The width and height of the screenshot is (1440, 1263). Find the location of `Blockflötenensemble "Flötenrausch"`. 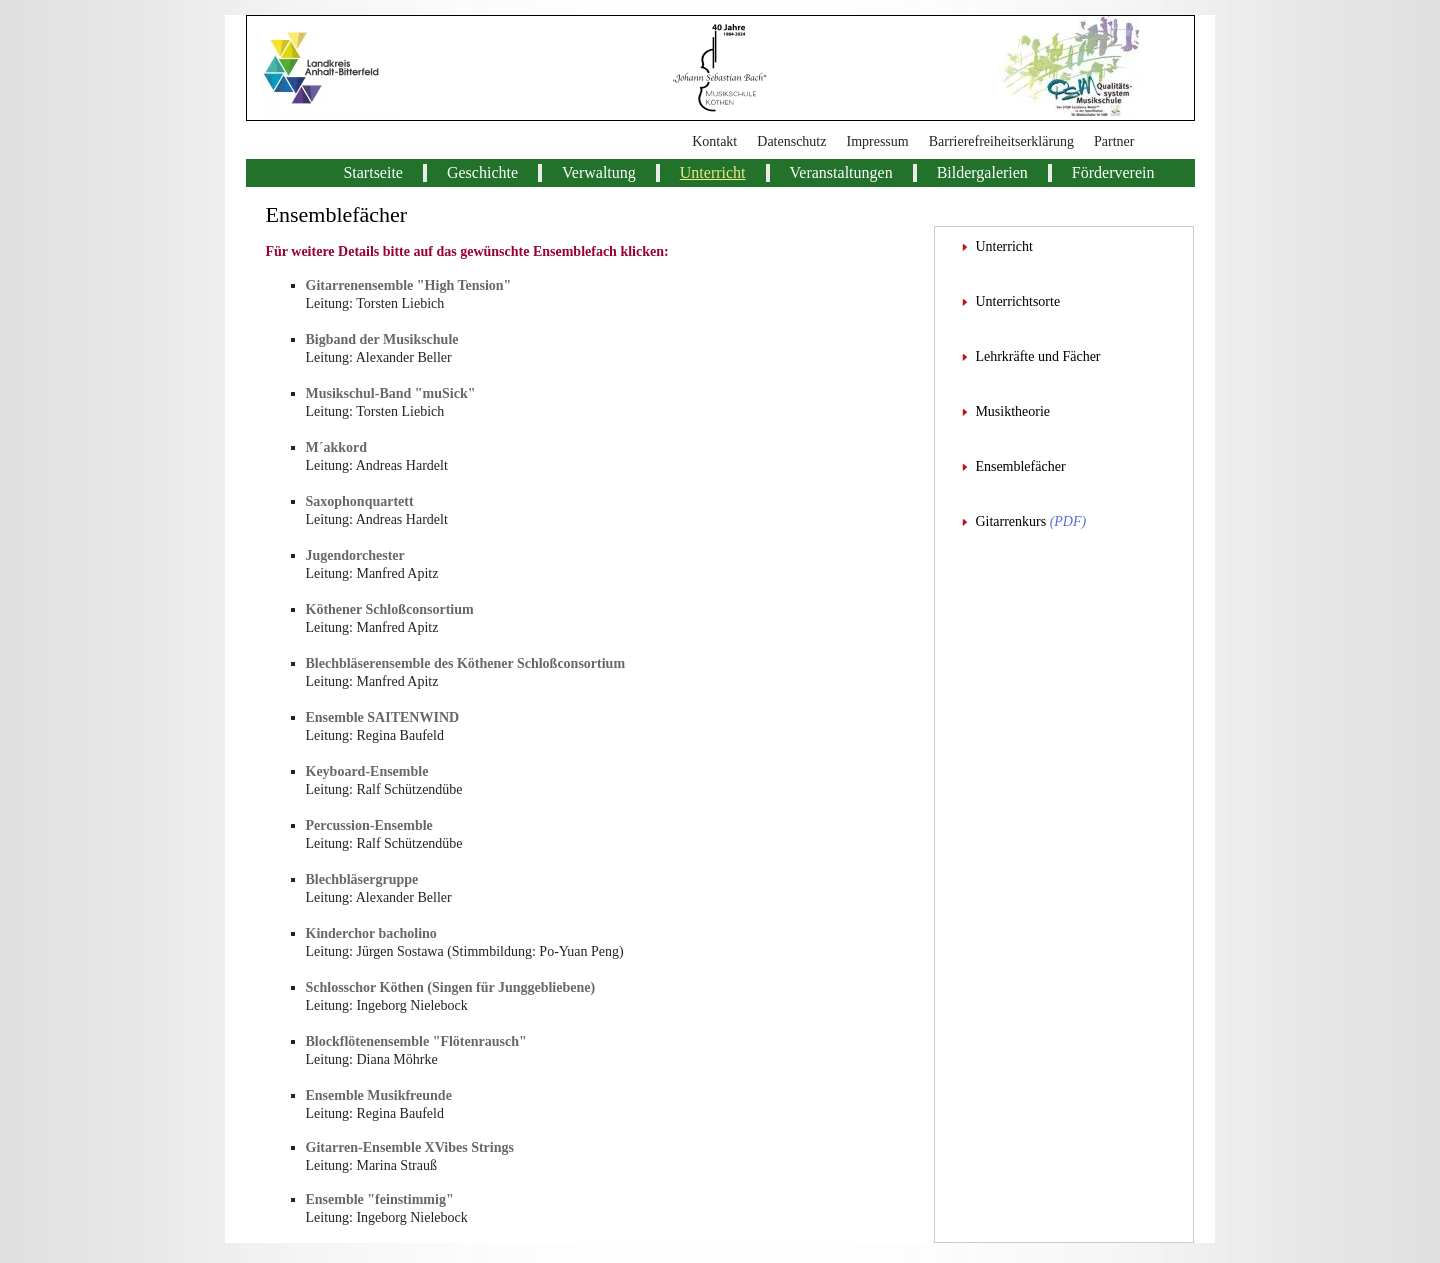

Blockflötenensemble "Flötenrausch" is located at coordinates (416, 1041).